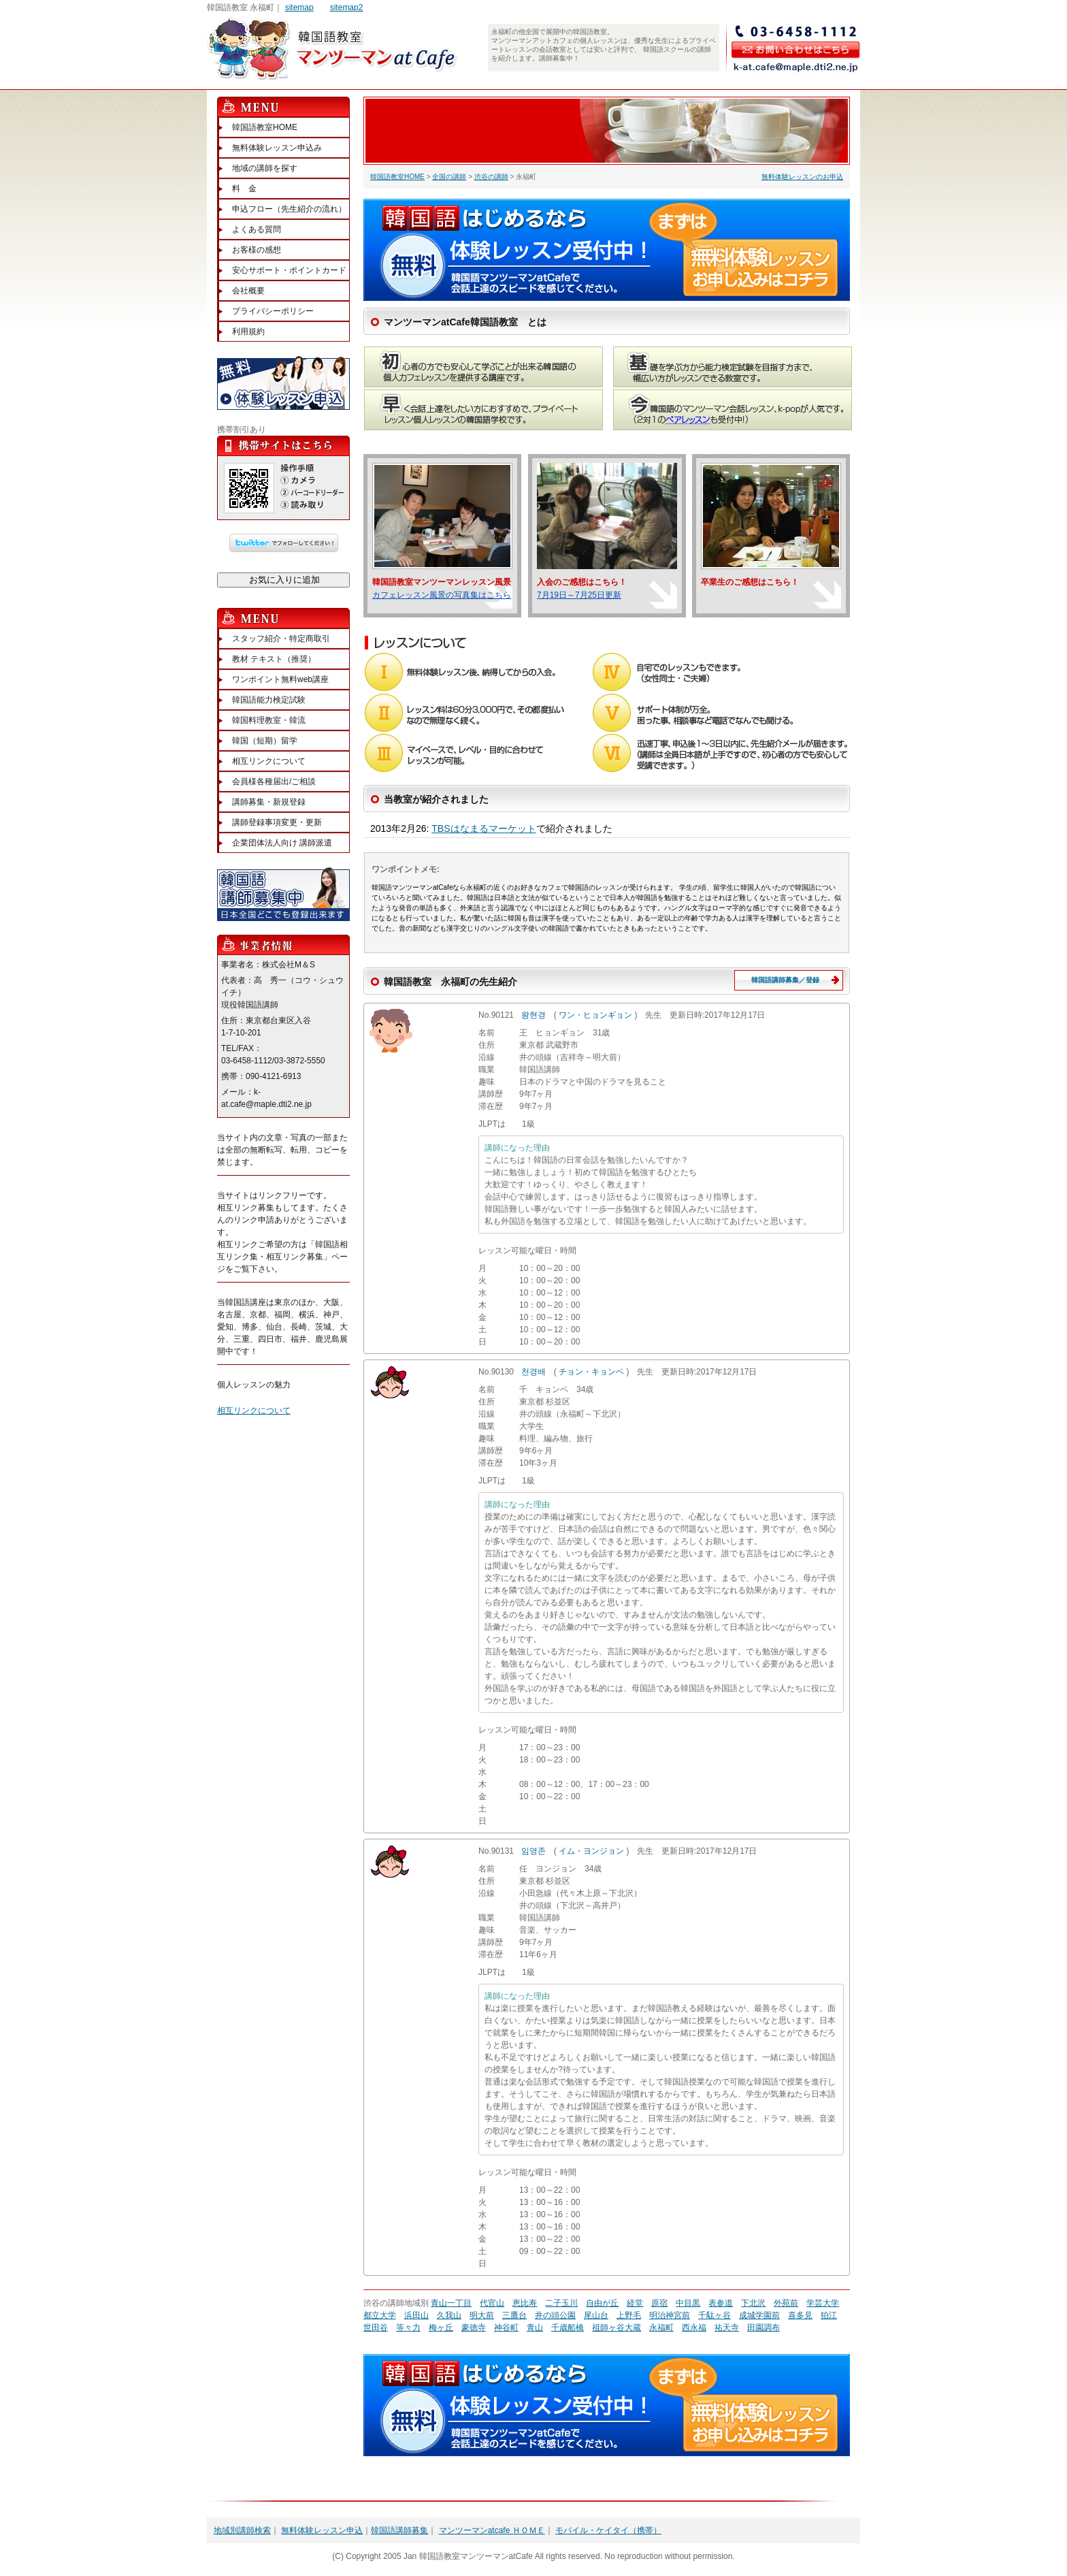 This screenshot has height=2576, width=1067. What do you see at coordinates (602, 2303) in the screenshot?
I see `自由が丘` at bounding box center [602, 2303].